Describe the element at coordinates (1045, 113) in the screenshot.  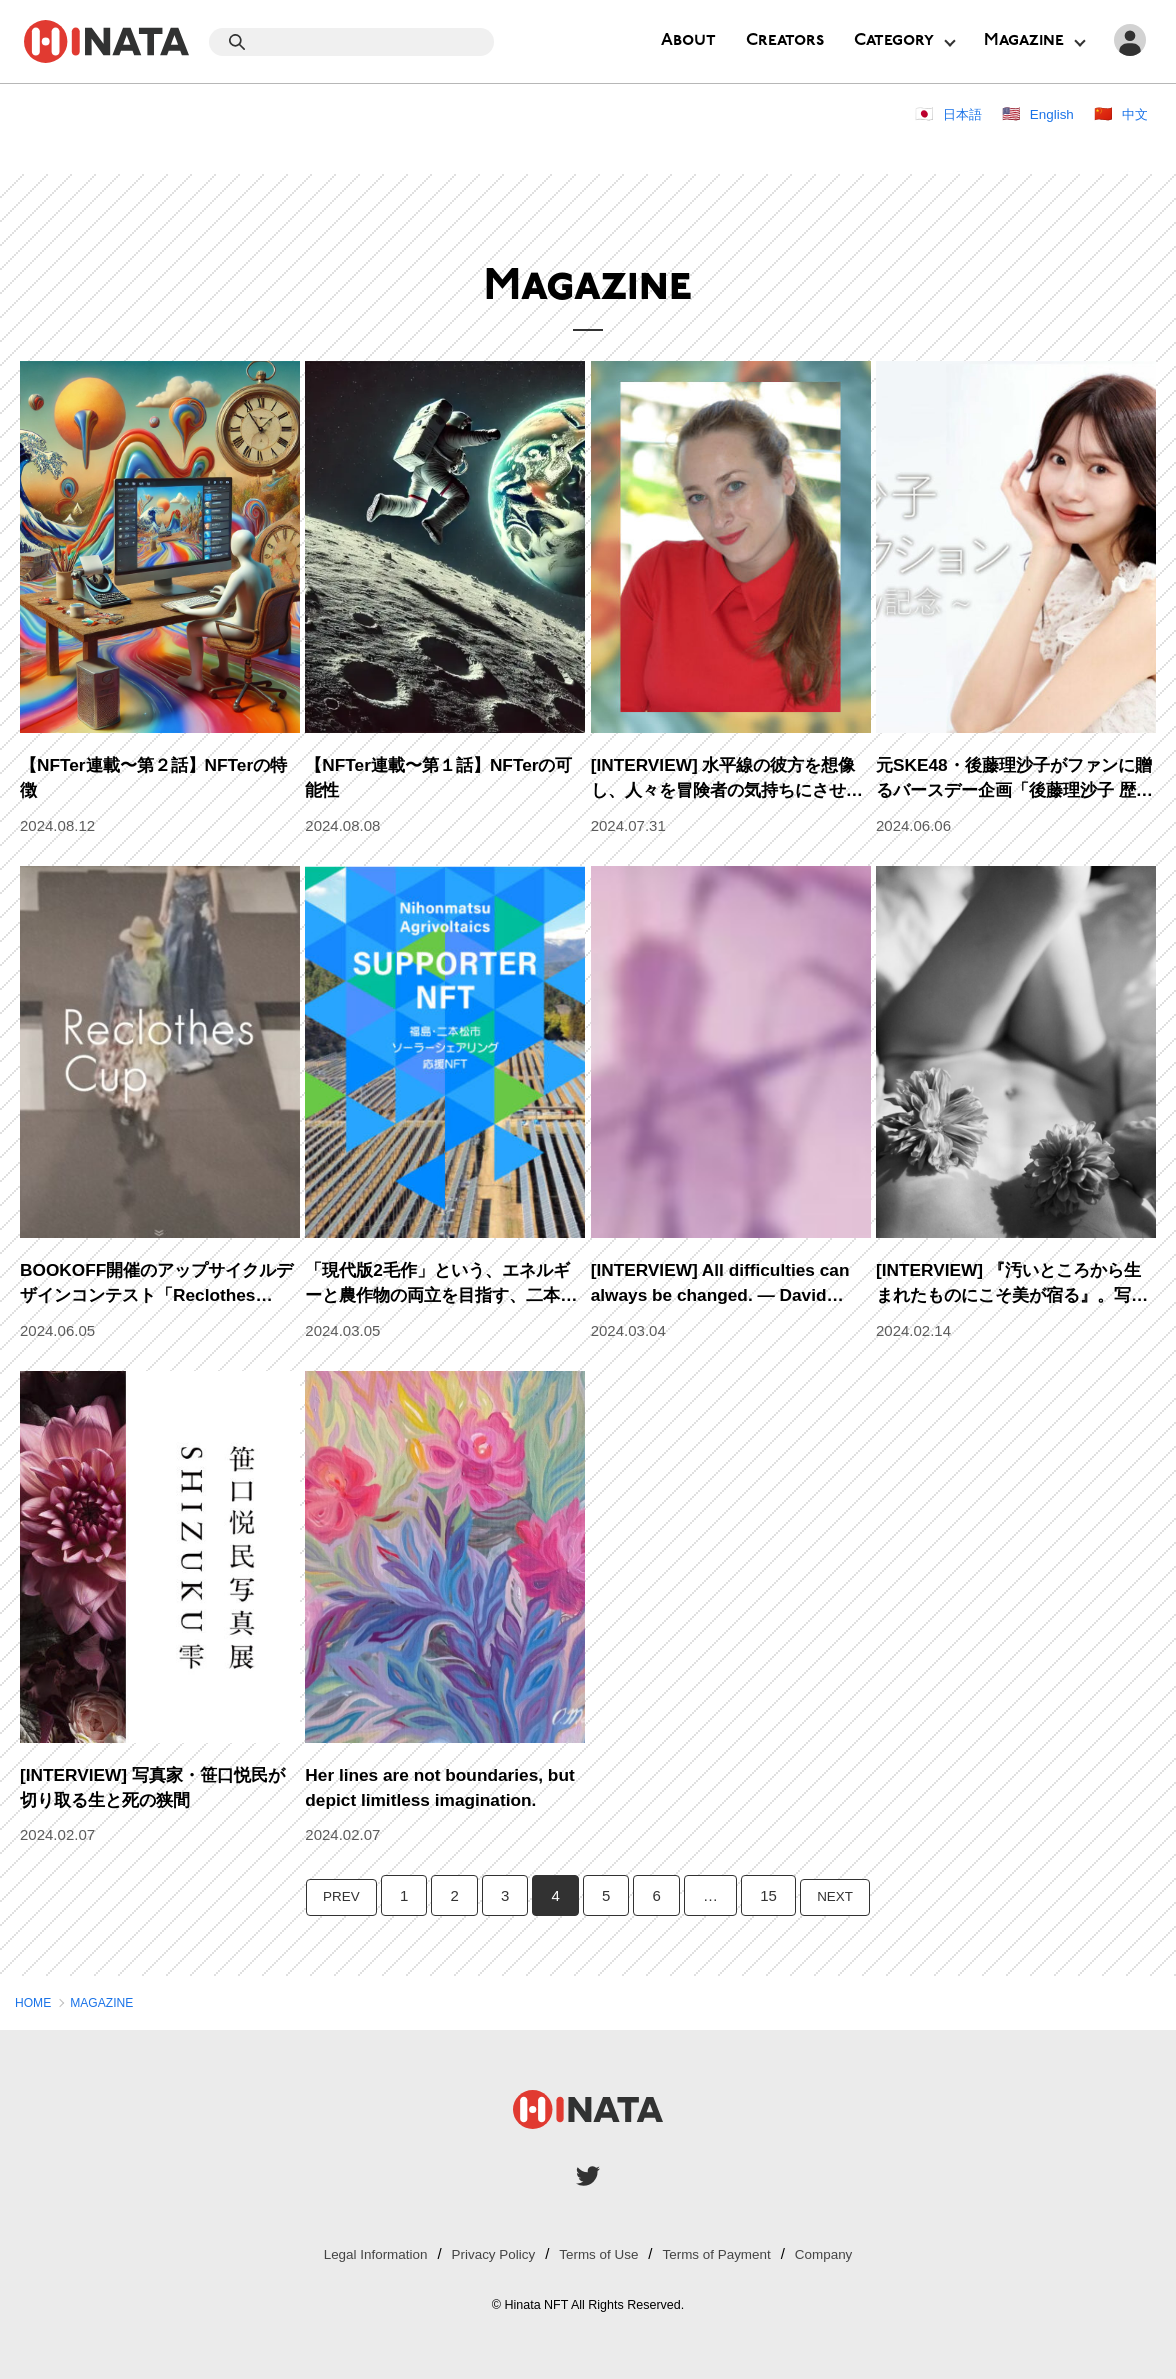
I see `English` at that location.